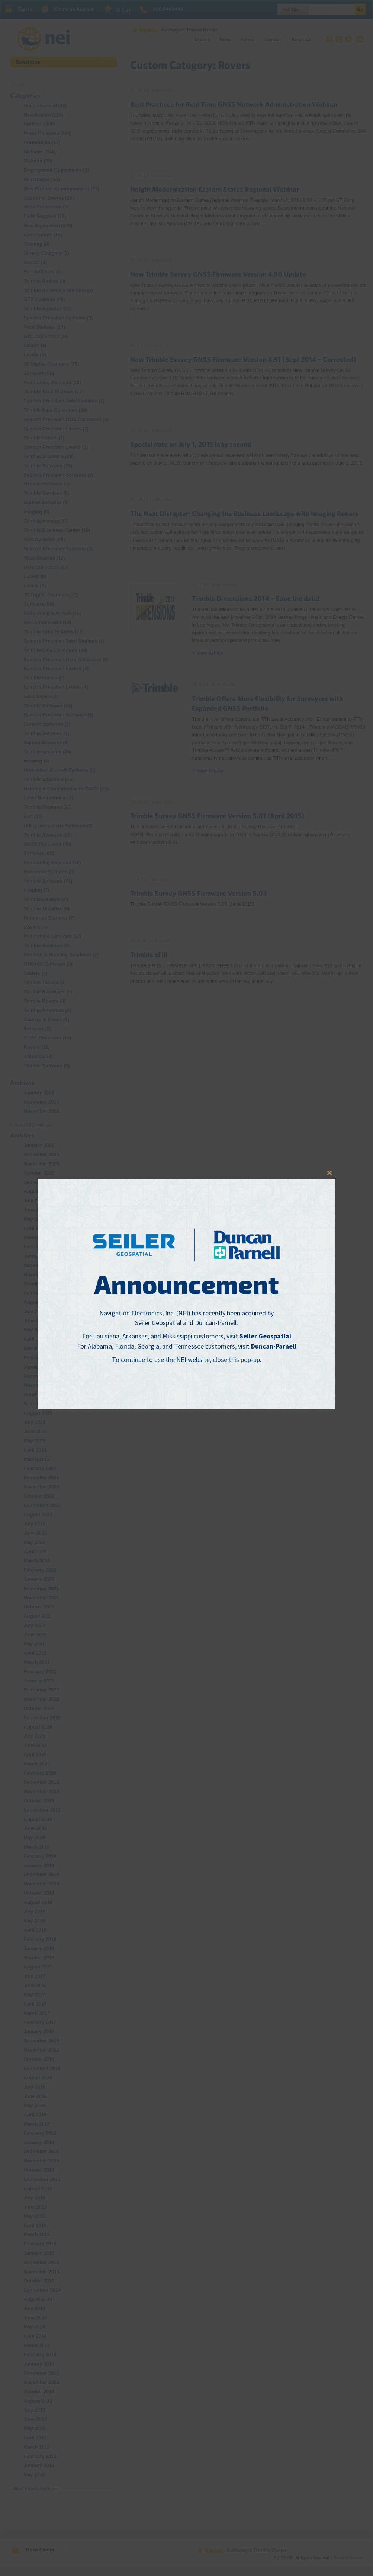 Image resolution: width=373 pixels, height=2576 pixels. Describe the element at coordinates (273, 1346) in the screenshot. I see `Duncan-Parnell` at that location.